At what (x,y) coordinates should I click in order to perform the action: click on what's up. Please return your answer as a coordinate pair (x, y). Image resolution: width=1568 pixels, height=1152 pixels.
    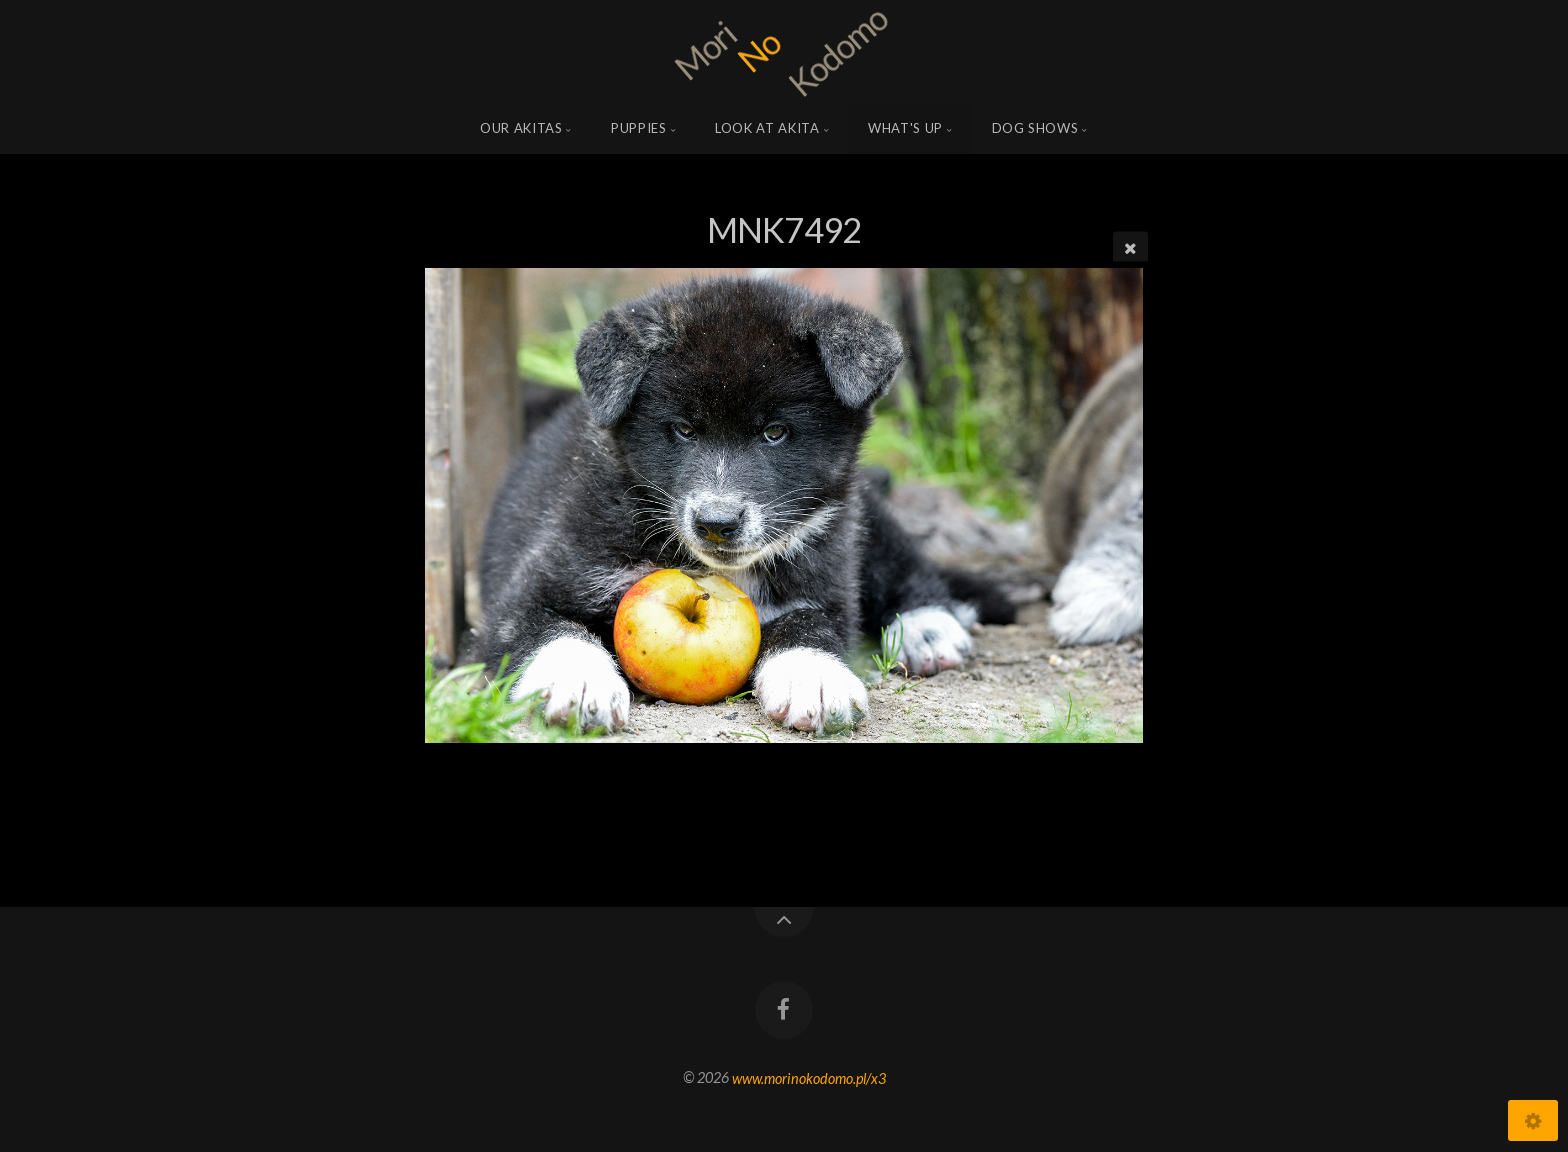
    Looking at the image, I should click on (905, 128).